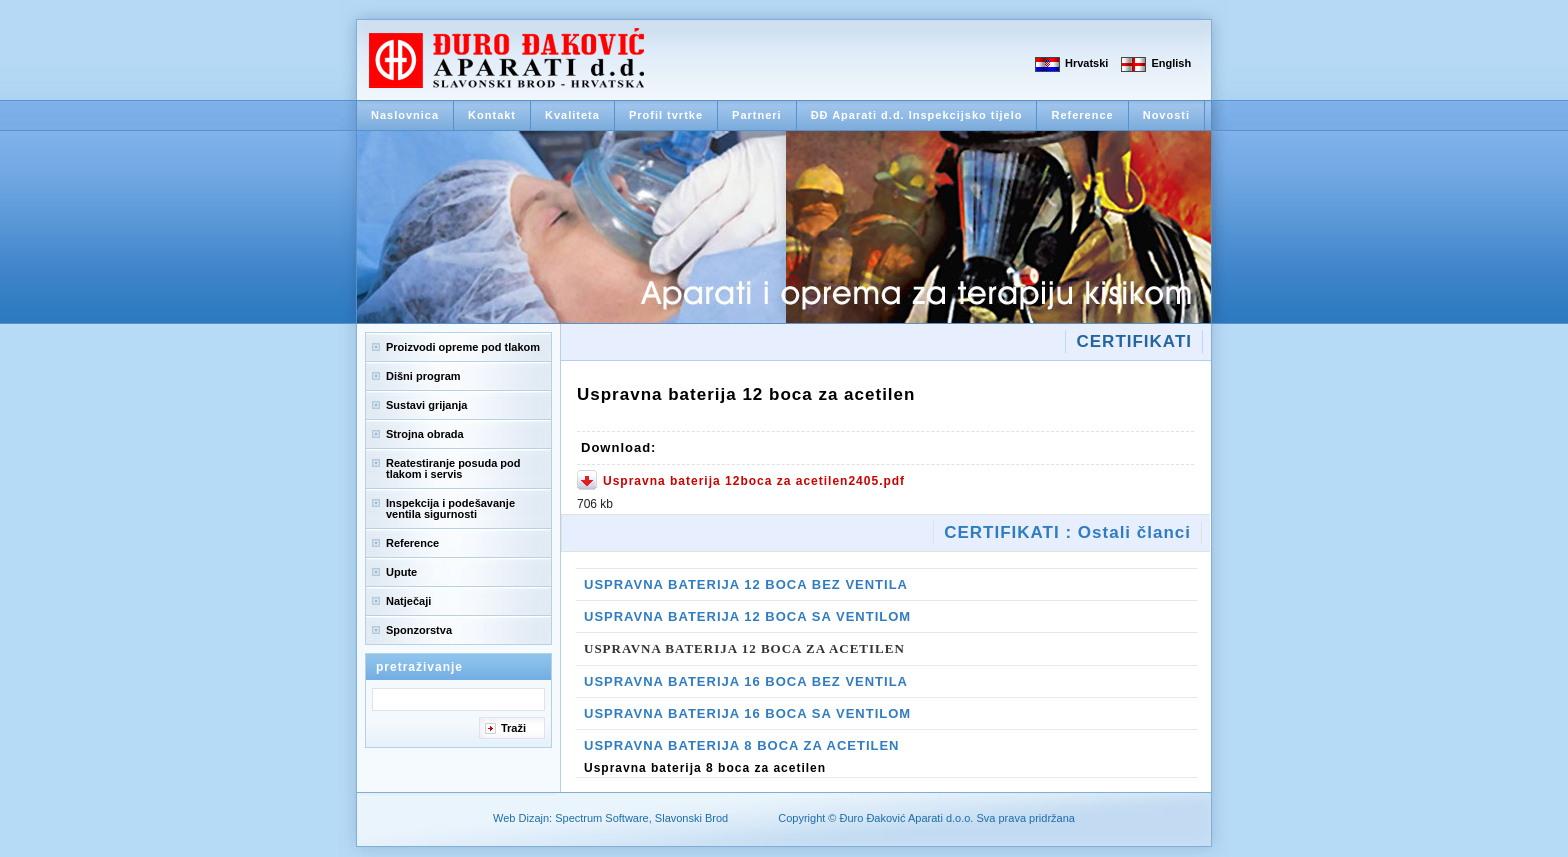 The height and width of the screenshot is (857, 1568). I want to click on Traži, so click(513, 728).